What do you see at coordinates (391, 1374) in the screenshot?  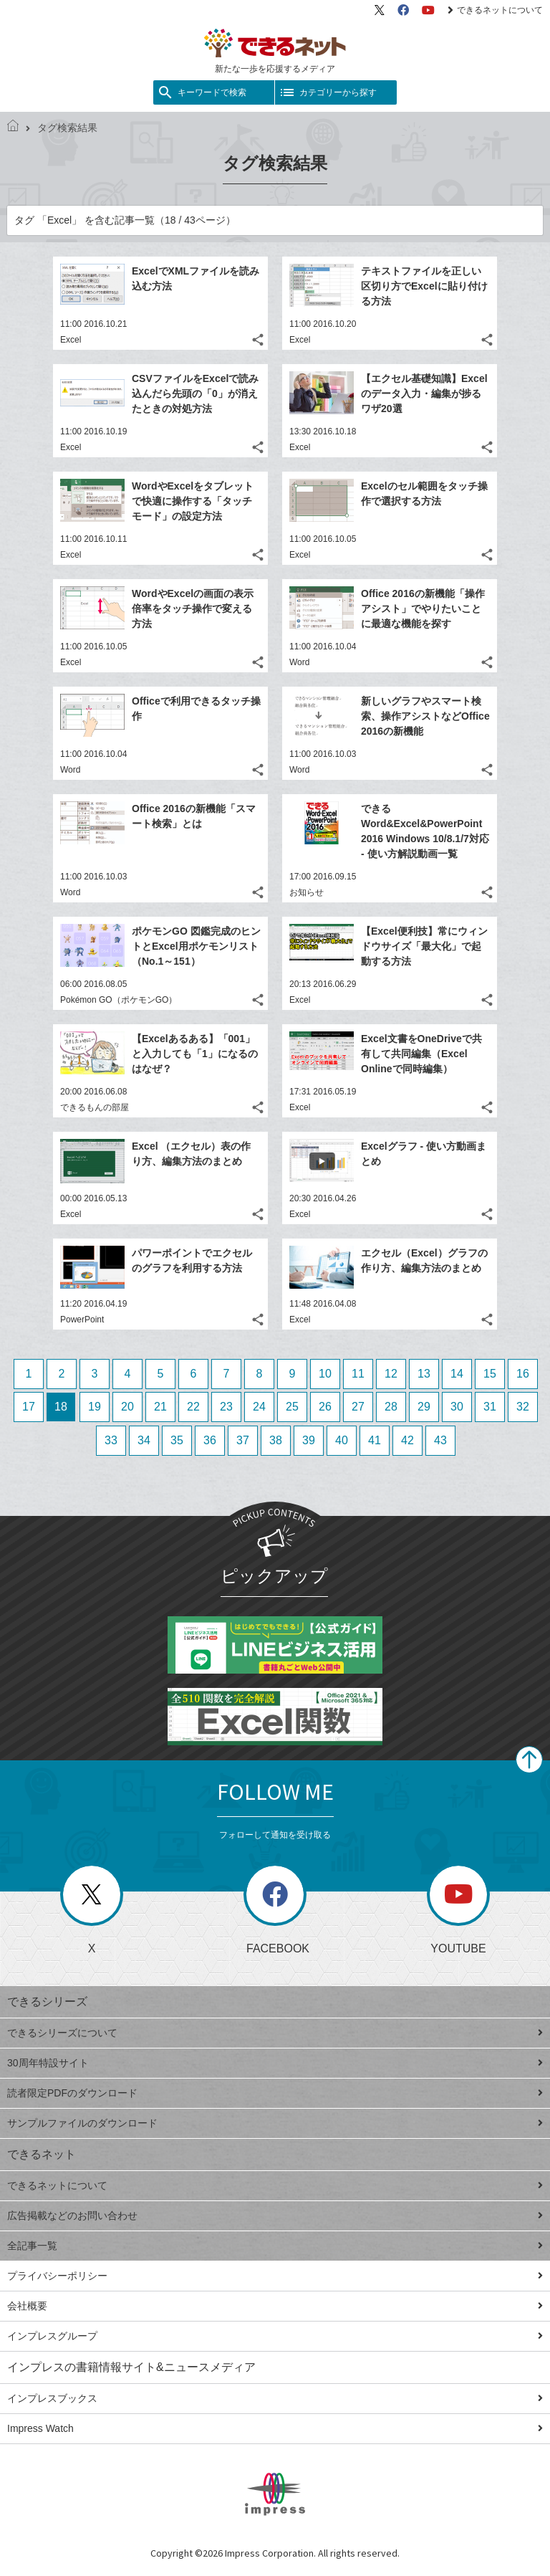 I see `12` at bounding box center [391, 1374].